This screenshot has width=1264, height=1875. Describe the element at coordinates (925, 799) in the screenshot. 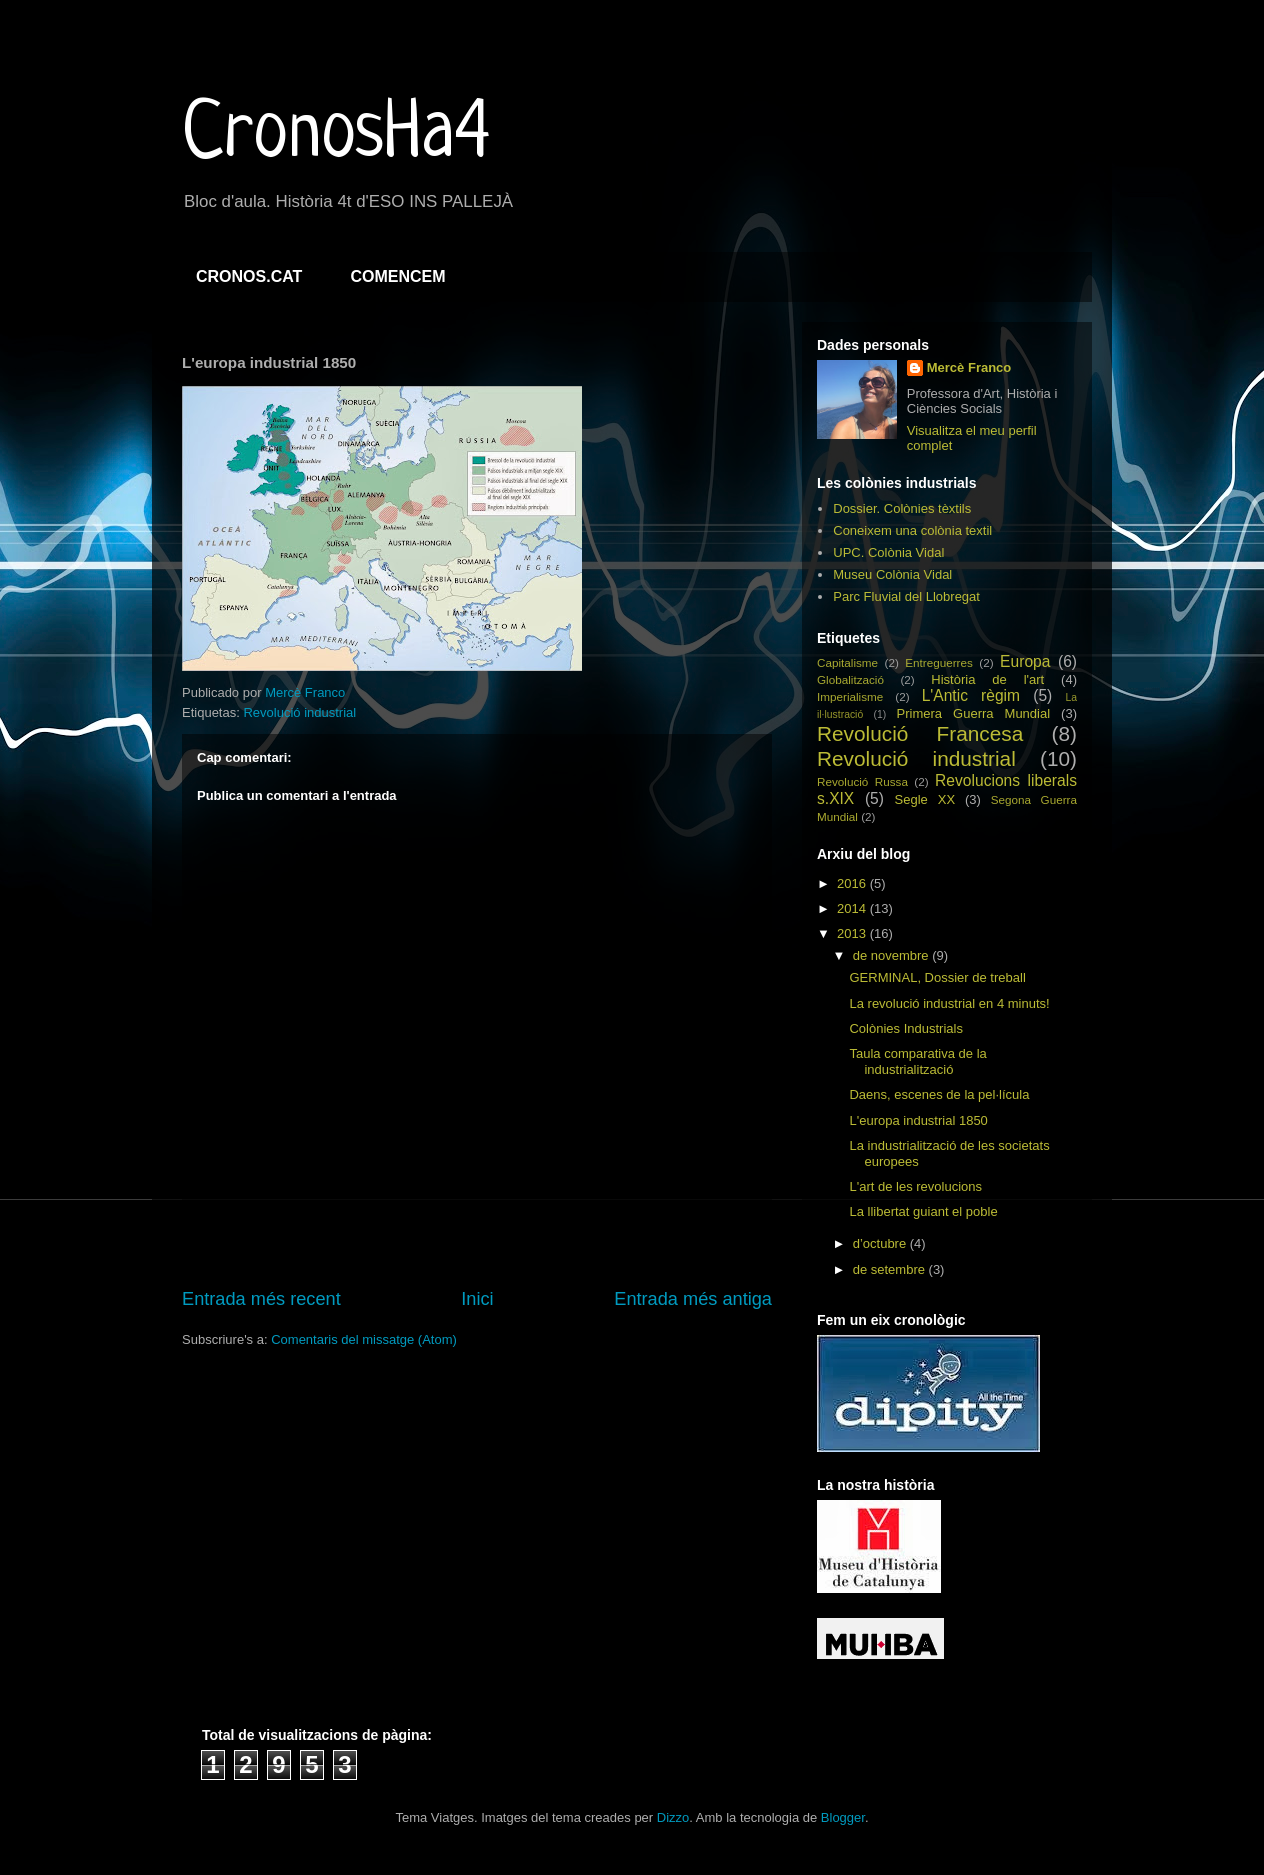

I see `Segle XX` at that location.